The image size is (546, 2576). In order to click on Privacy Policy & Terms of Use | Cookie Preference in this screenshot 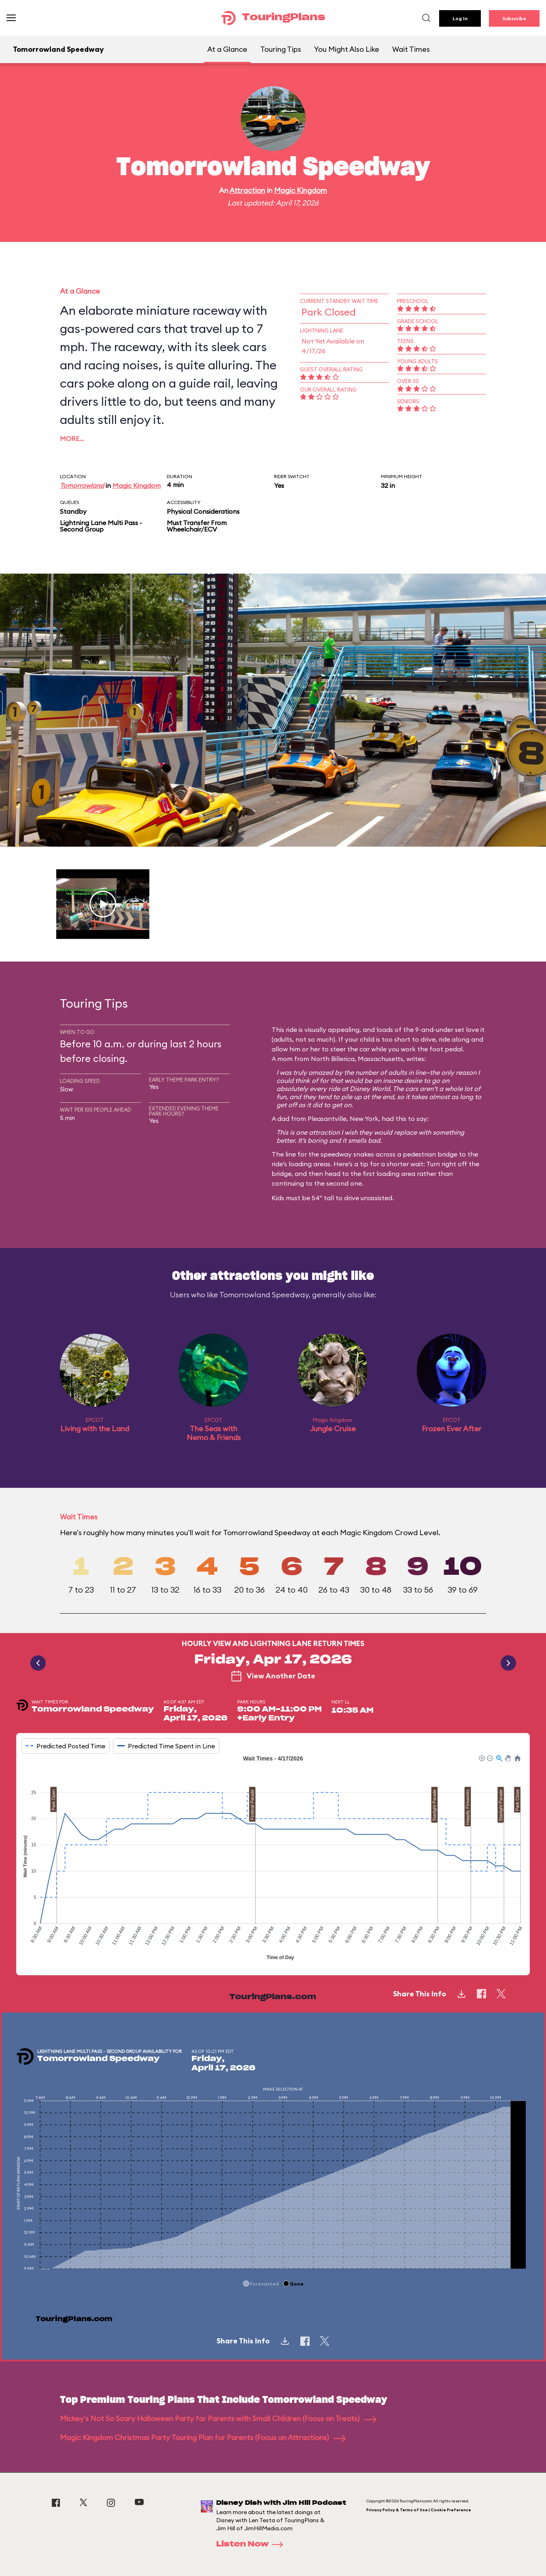, I will do `click(418, 2509)`.